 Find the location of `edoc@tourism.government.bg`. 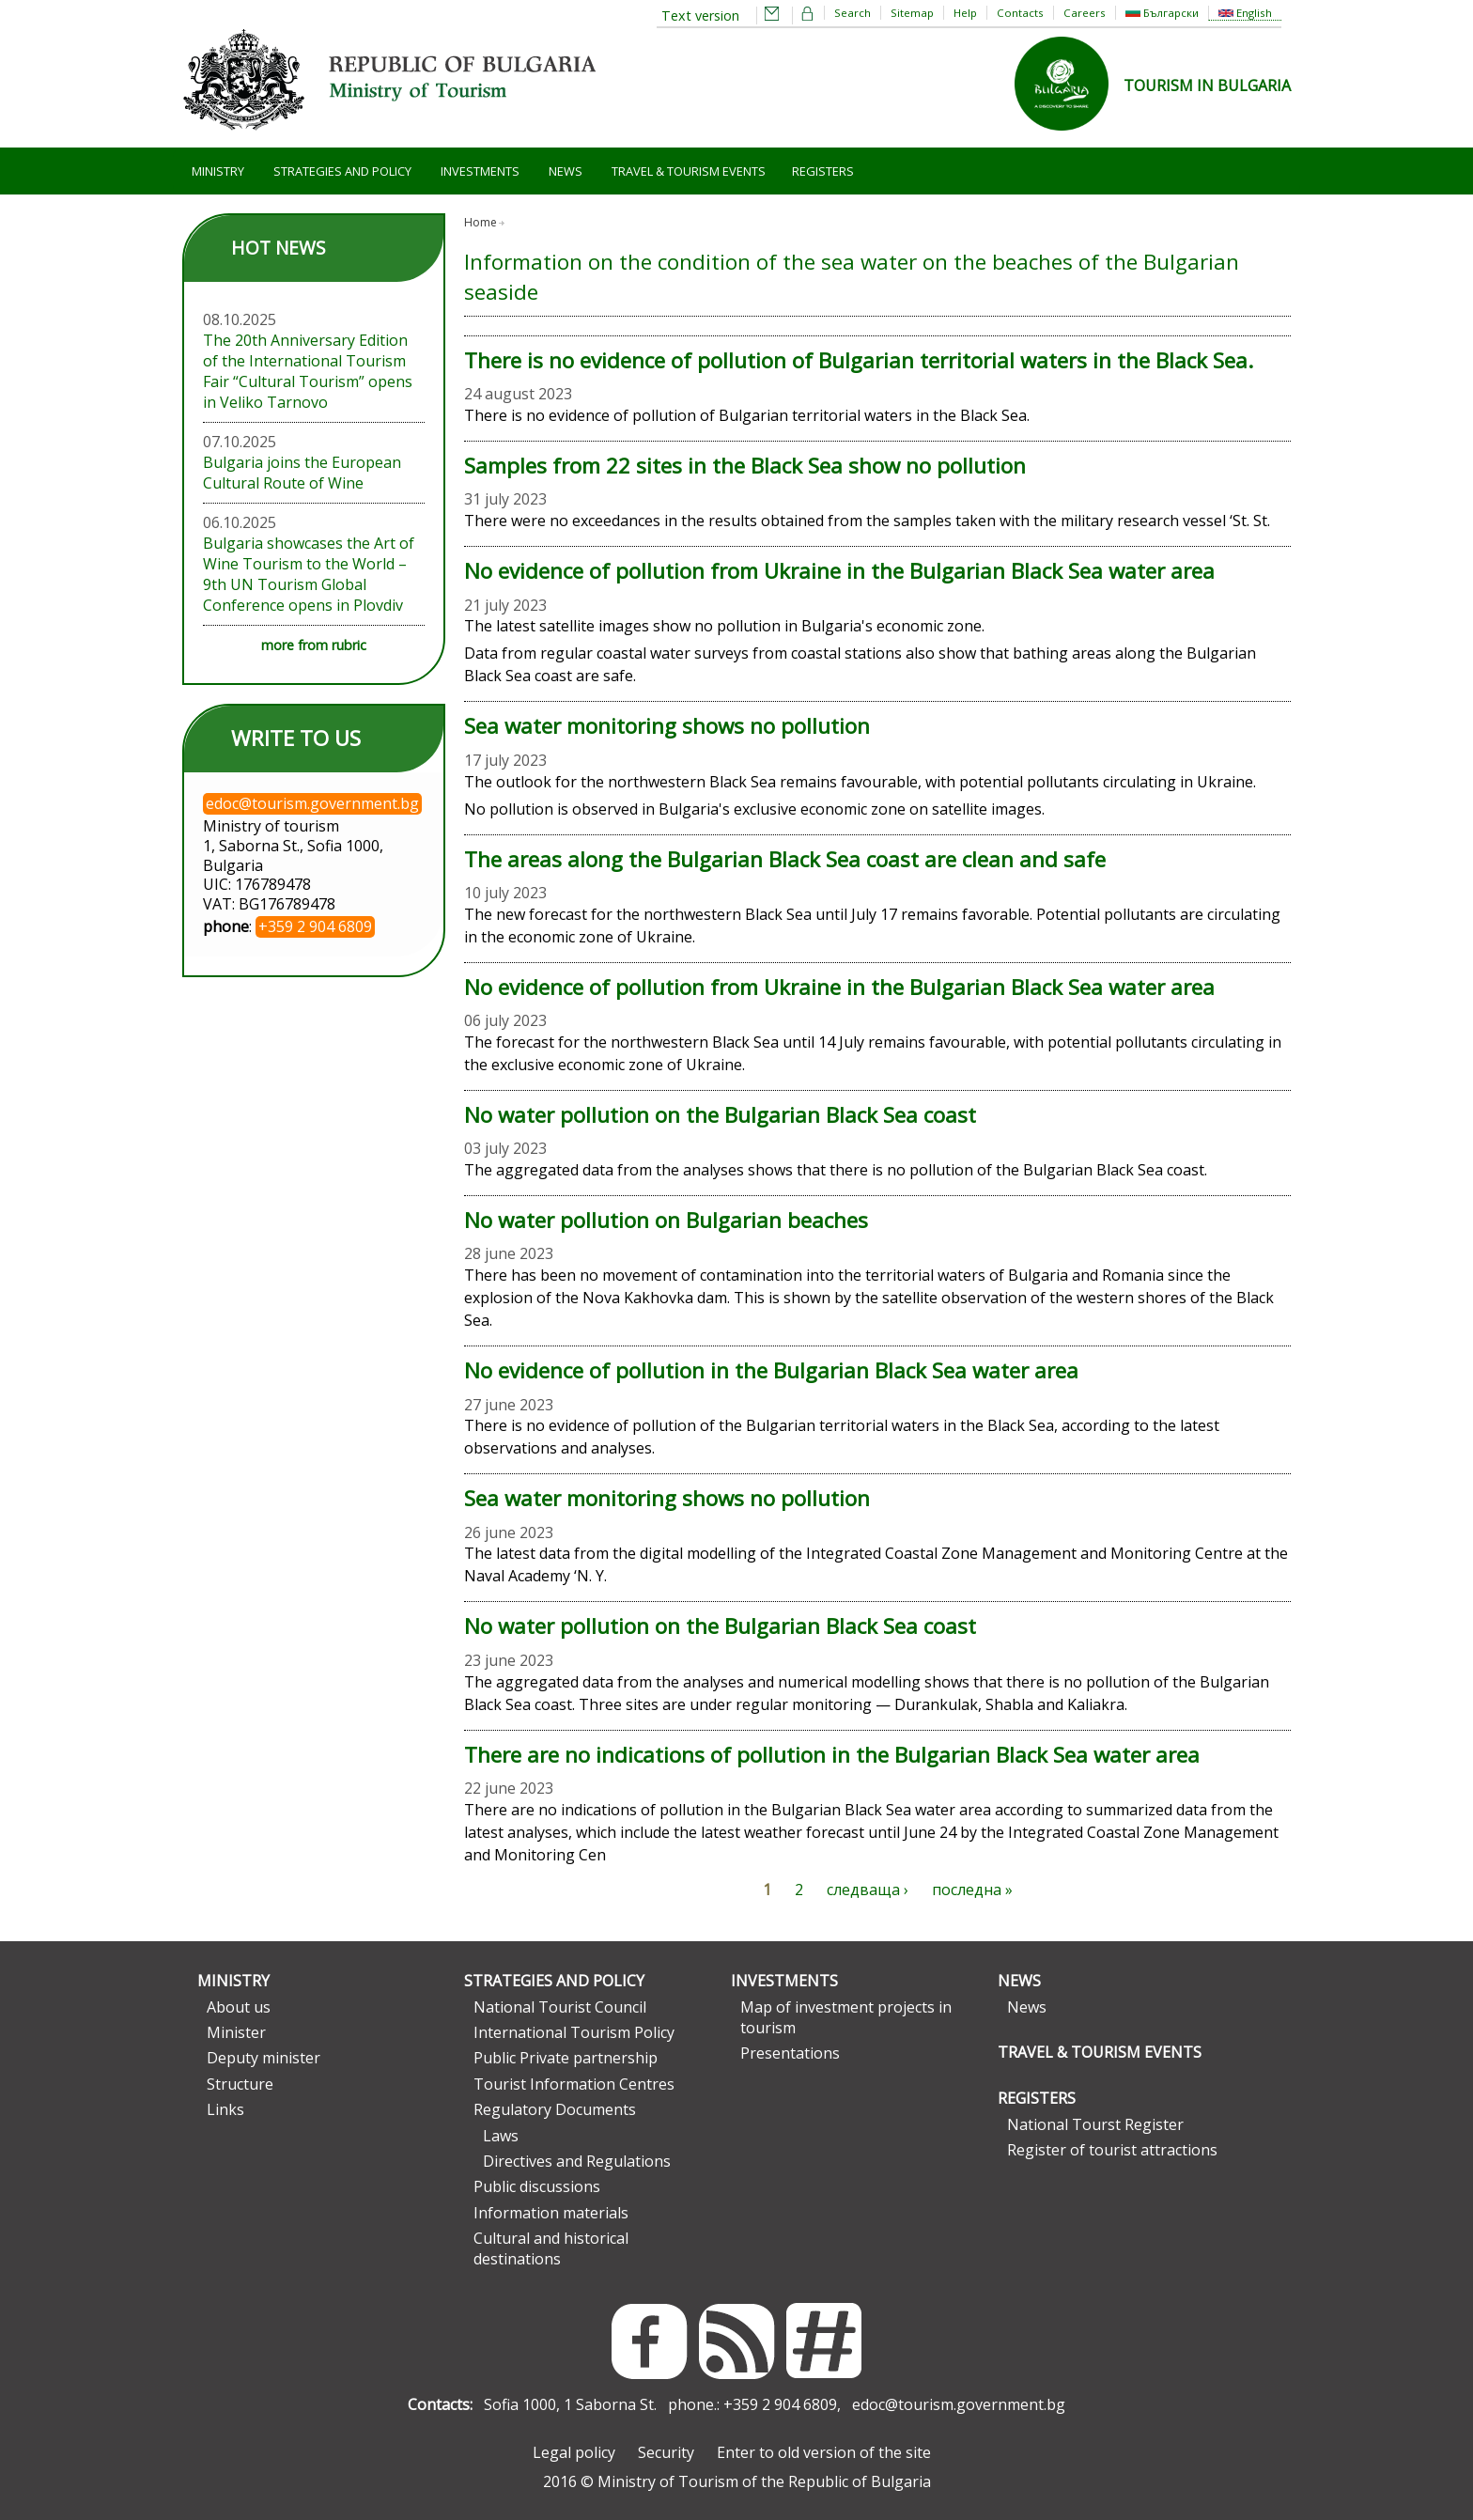

edoc@tourism.government.bg is located at coordinates (958, 2404).